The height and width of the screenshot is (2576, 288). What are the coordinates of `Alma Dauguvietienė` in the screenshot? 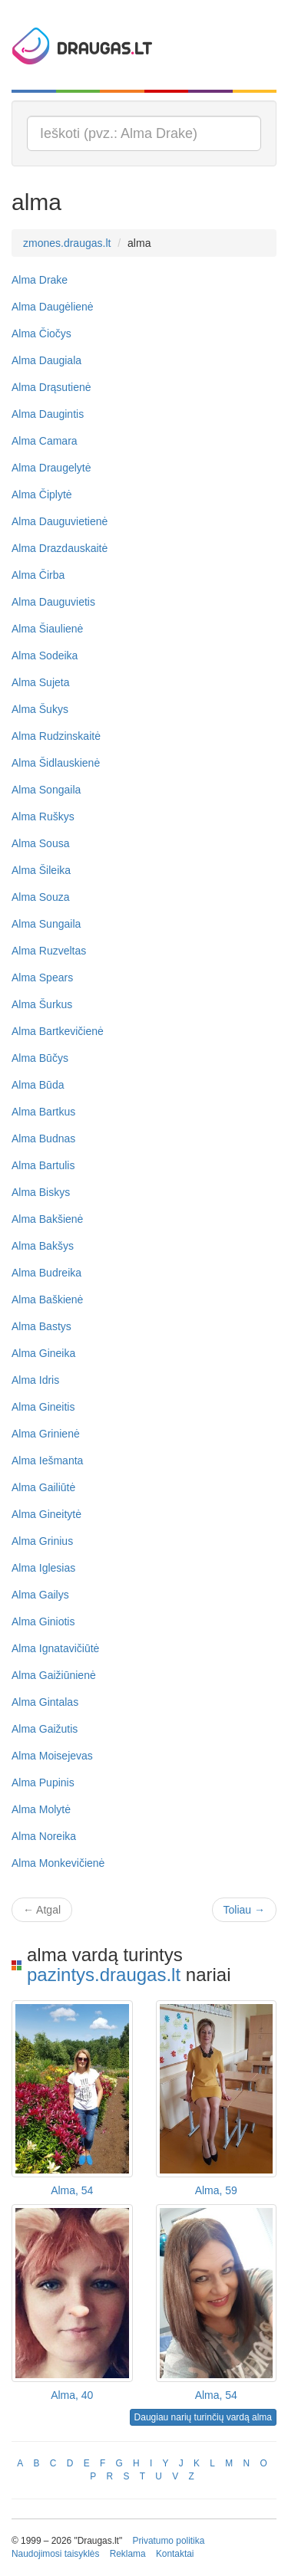 It's located at (60, 521).